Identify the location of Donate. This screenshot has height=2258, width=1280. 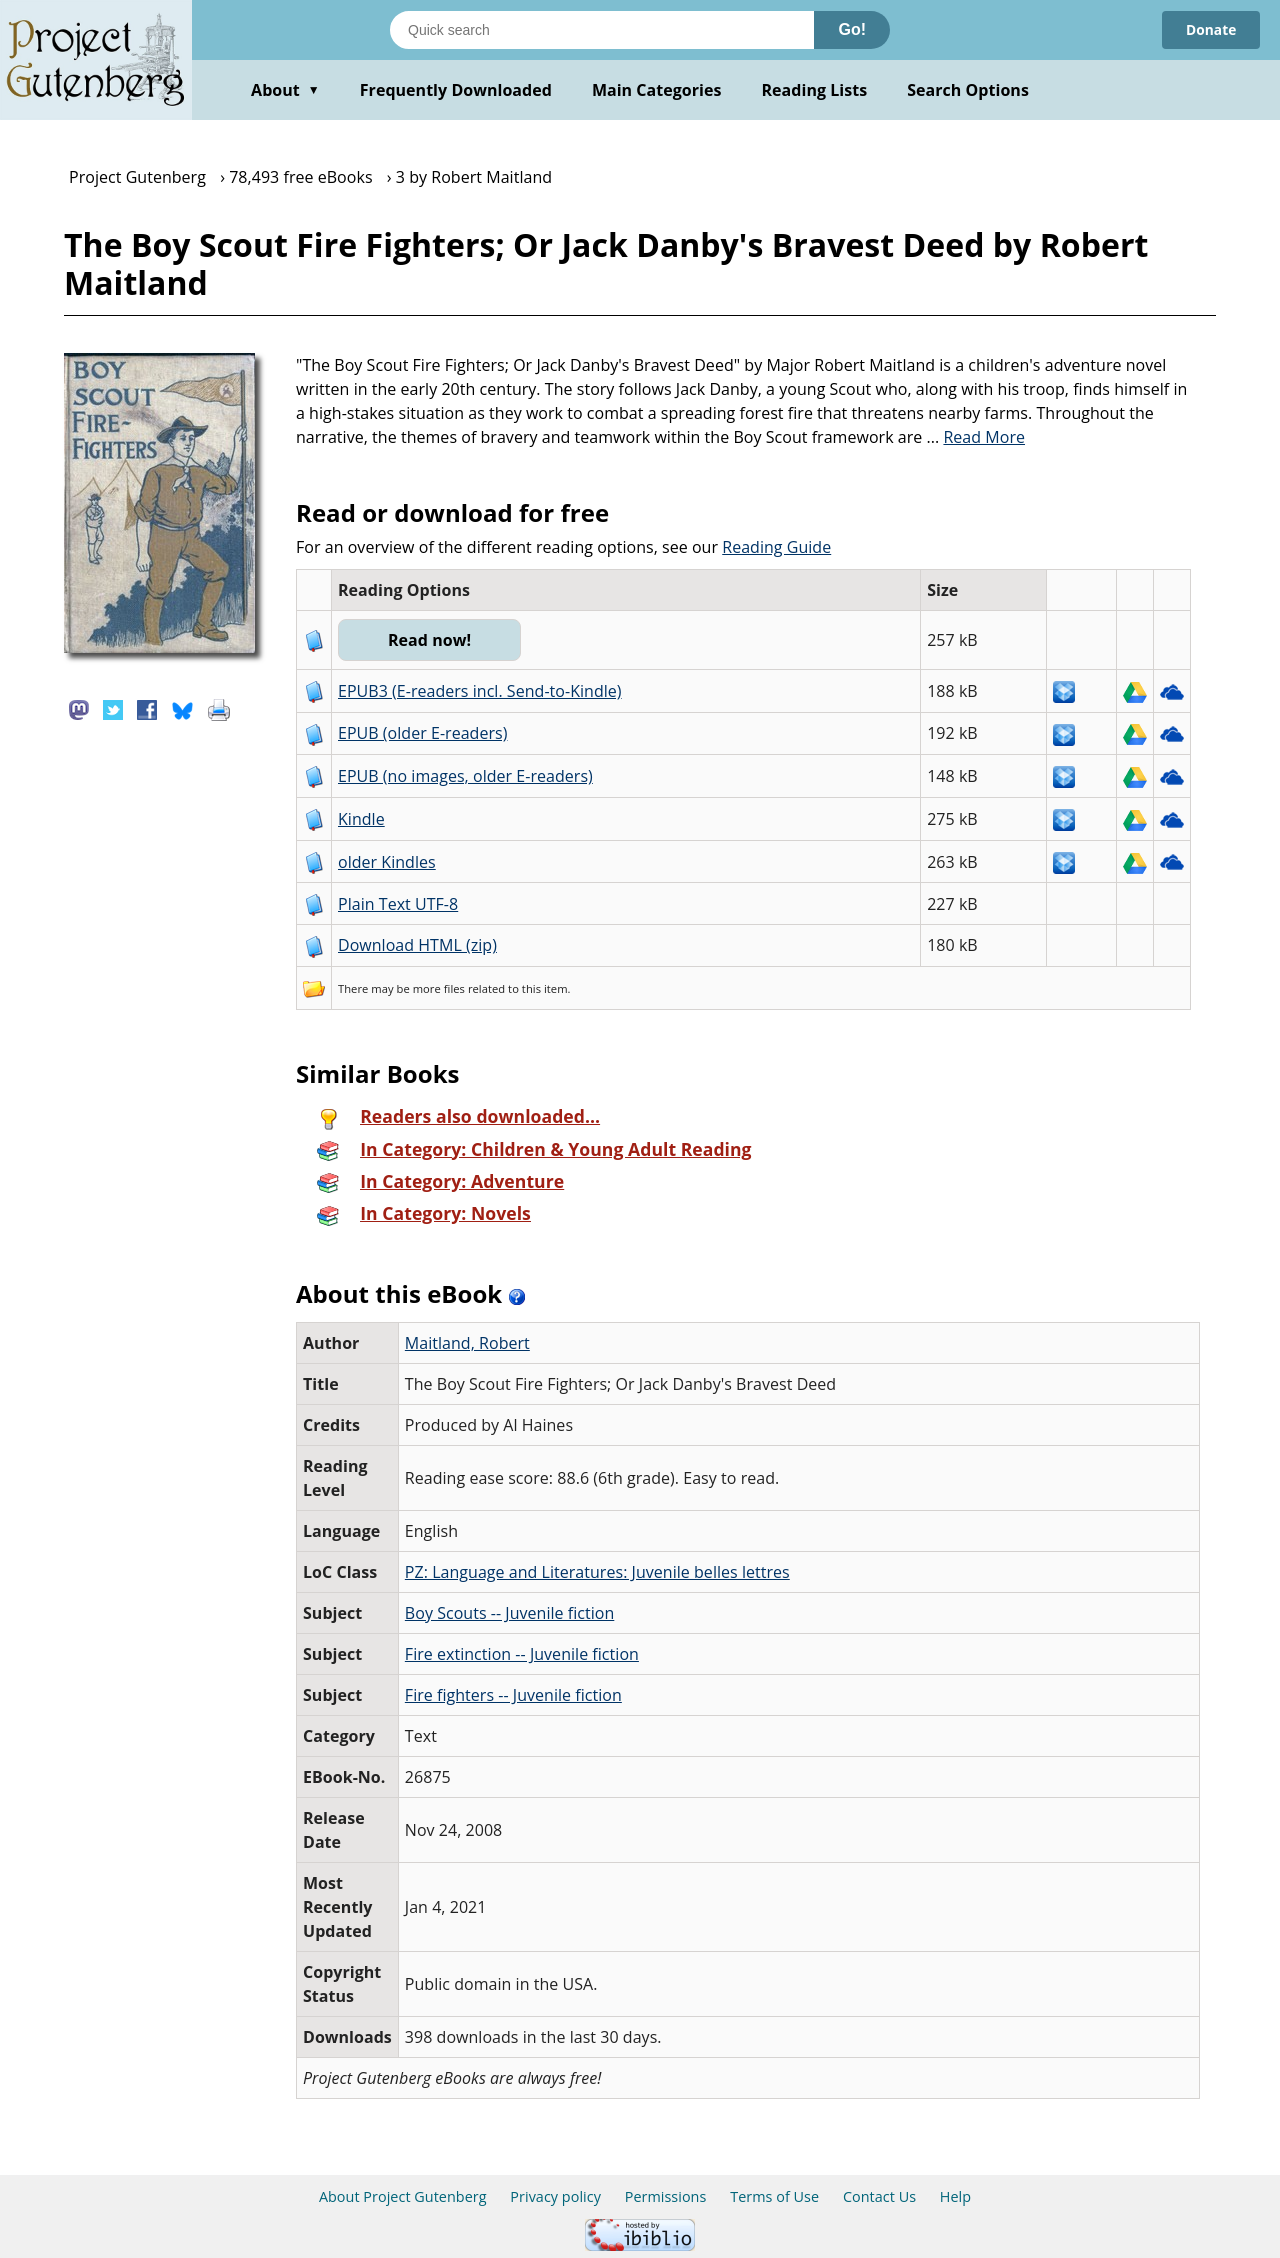
(1210, 29).